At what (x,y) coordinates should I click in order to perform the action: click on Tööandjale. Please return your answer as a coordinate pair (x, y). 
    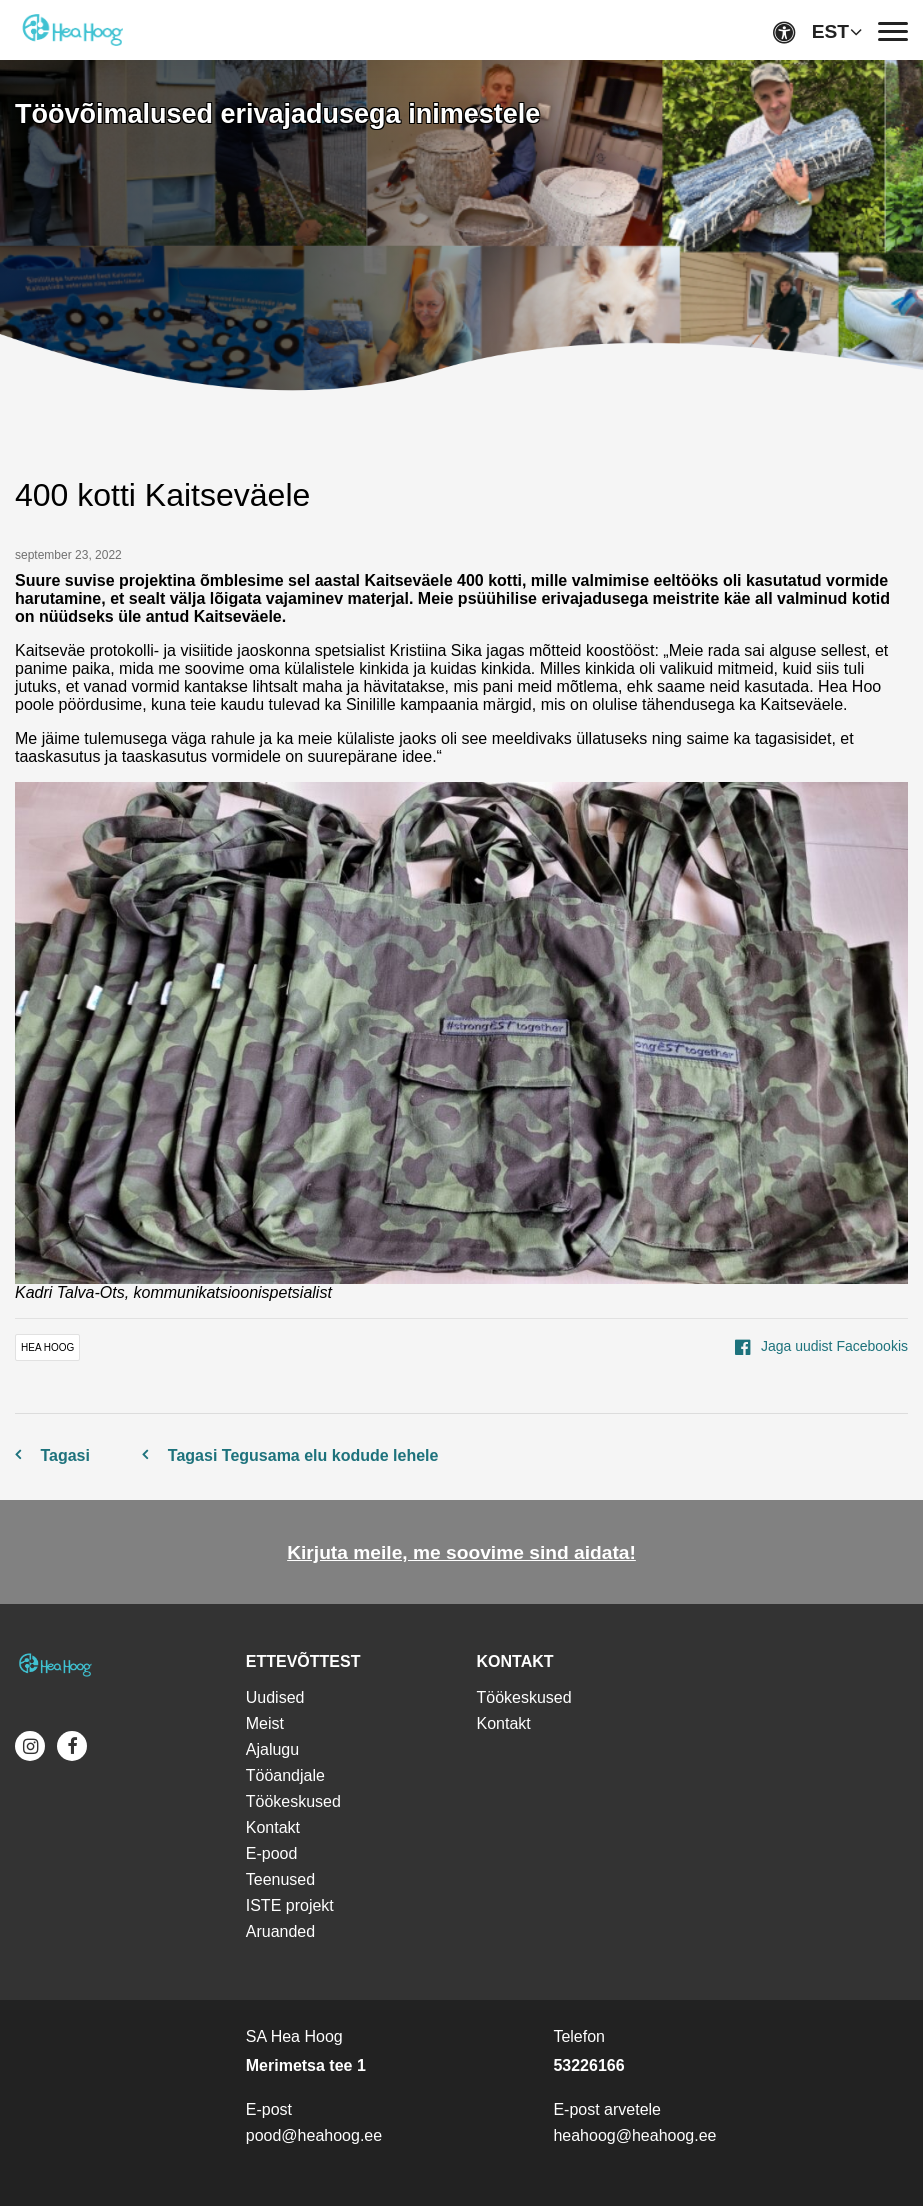
    Looking at the image, I should click on (285, 1775).